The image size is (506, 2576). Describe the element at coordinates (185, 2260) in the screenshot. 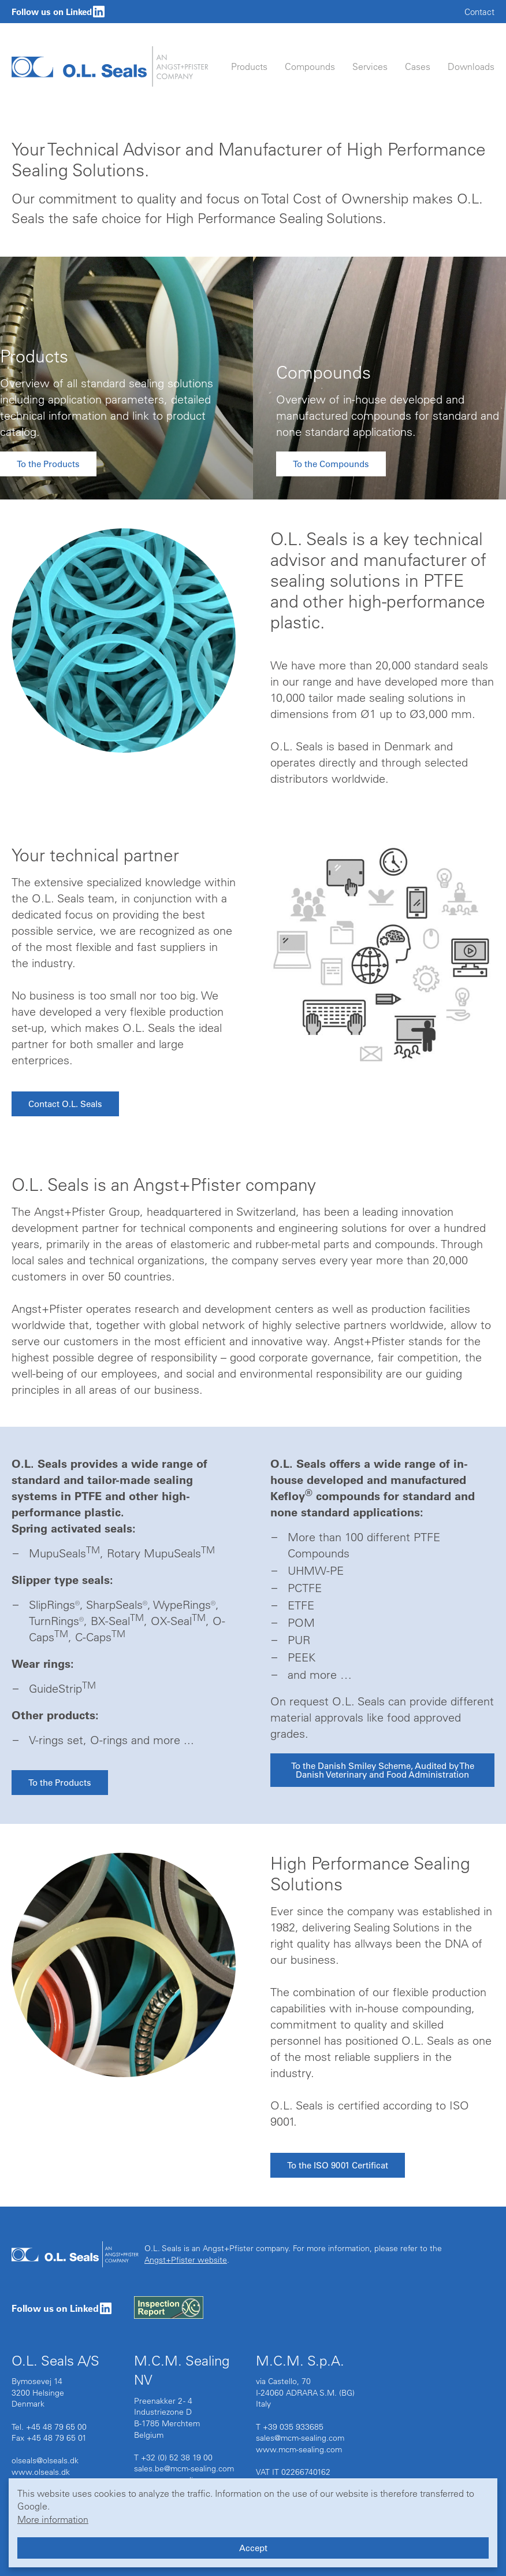

I see `Angst+Pfister website` at that location.